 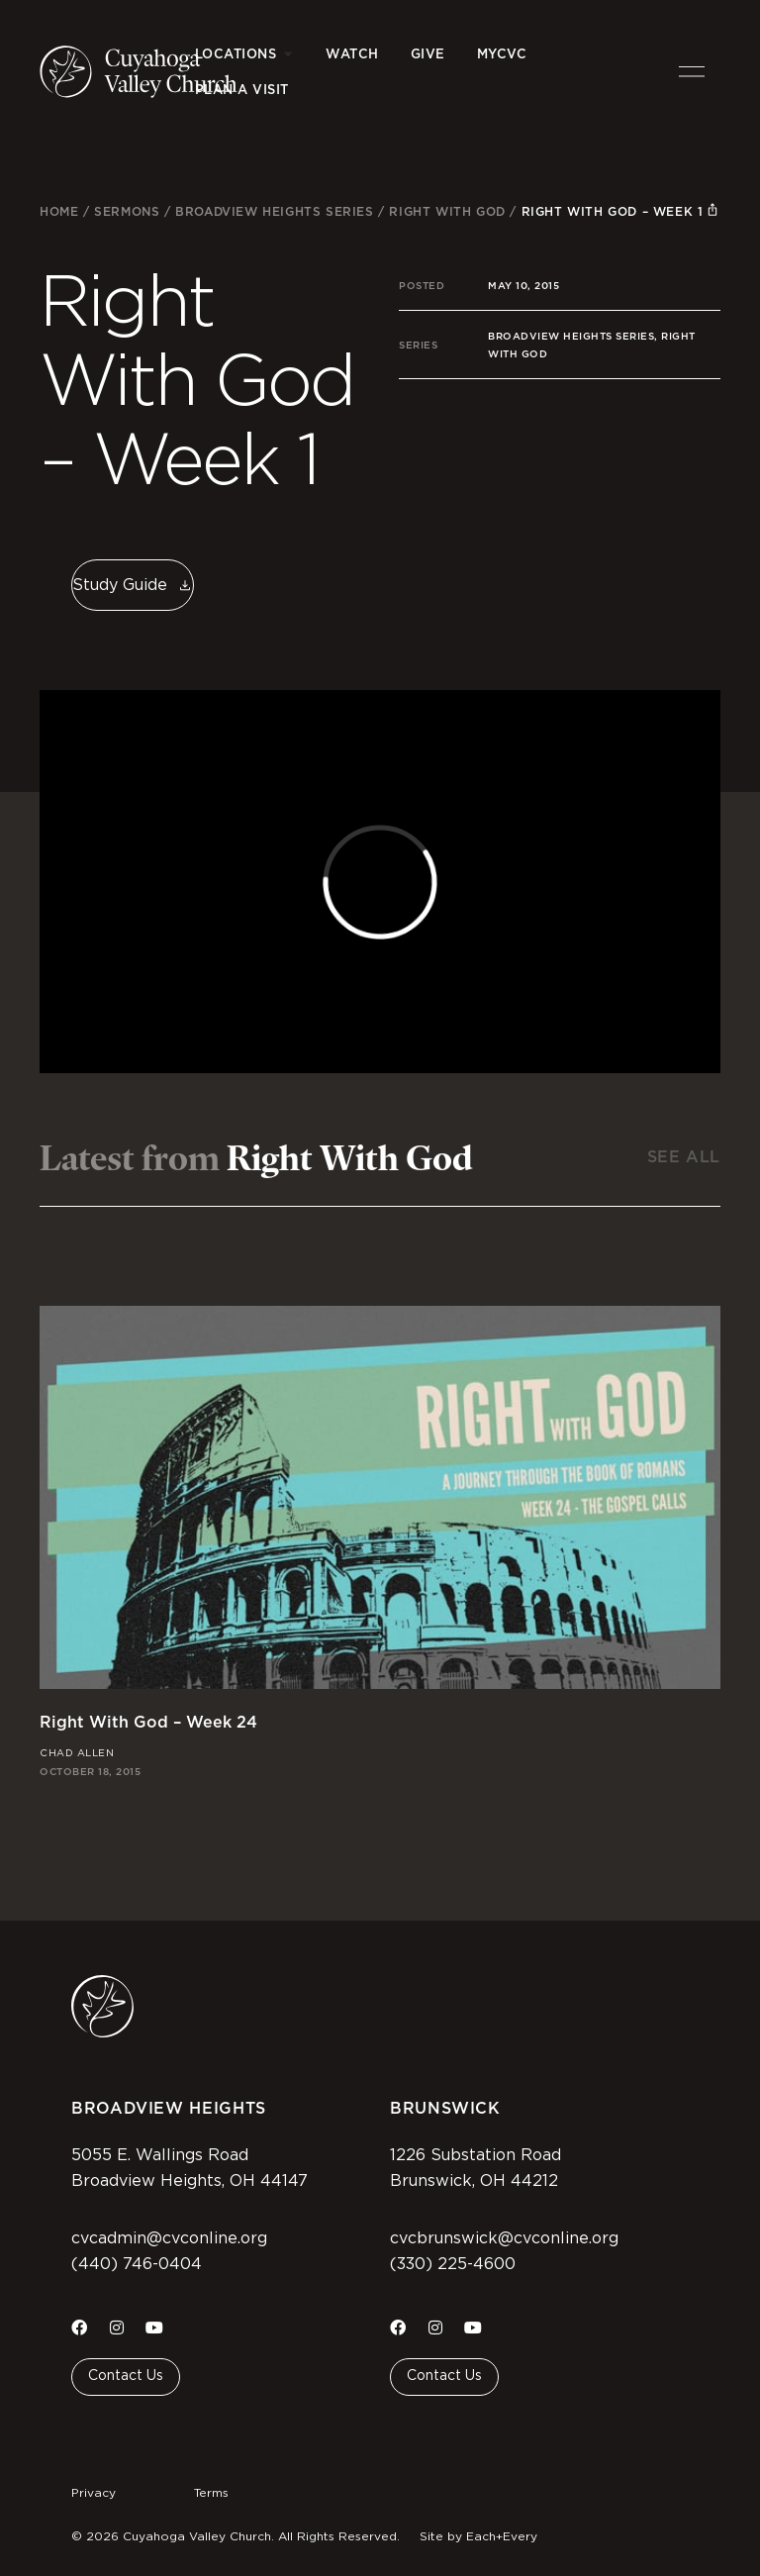 I want to click on Home, so click(x=59, y=211).